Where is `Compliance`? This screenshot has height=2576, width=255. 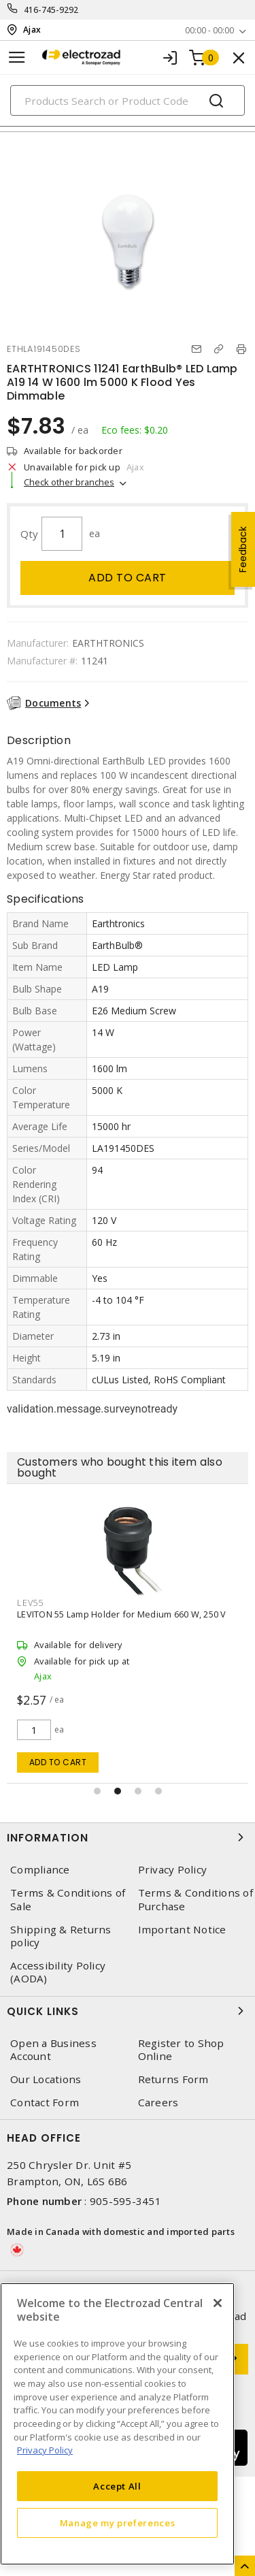
Compliance is located at coordinates (40, 1869).